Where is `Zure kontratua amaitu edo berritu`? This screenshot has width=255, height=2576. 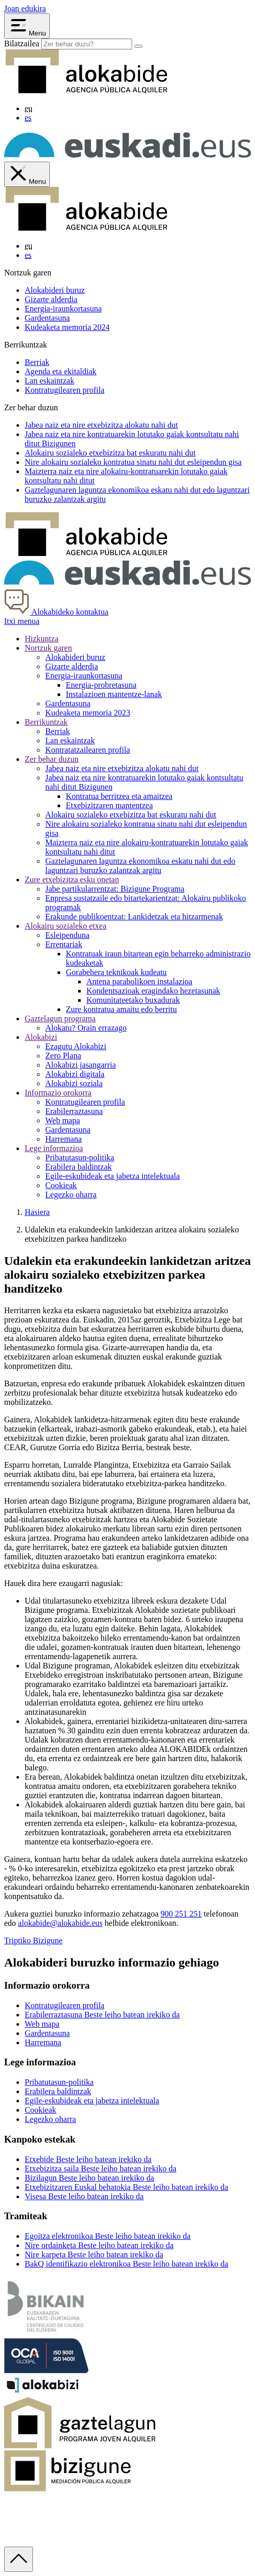 Zure kontratua amaitu edo berritu is located at coordinates (121, 1009).